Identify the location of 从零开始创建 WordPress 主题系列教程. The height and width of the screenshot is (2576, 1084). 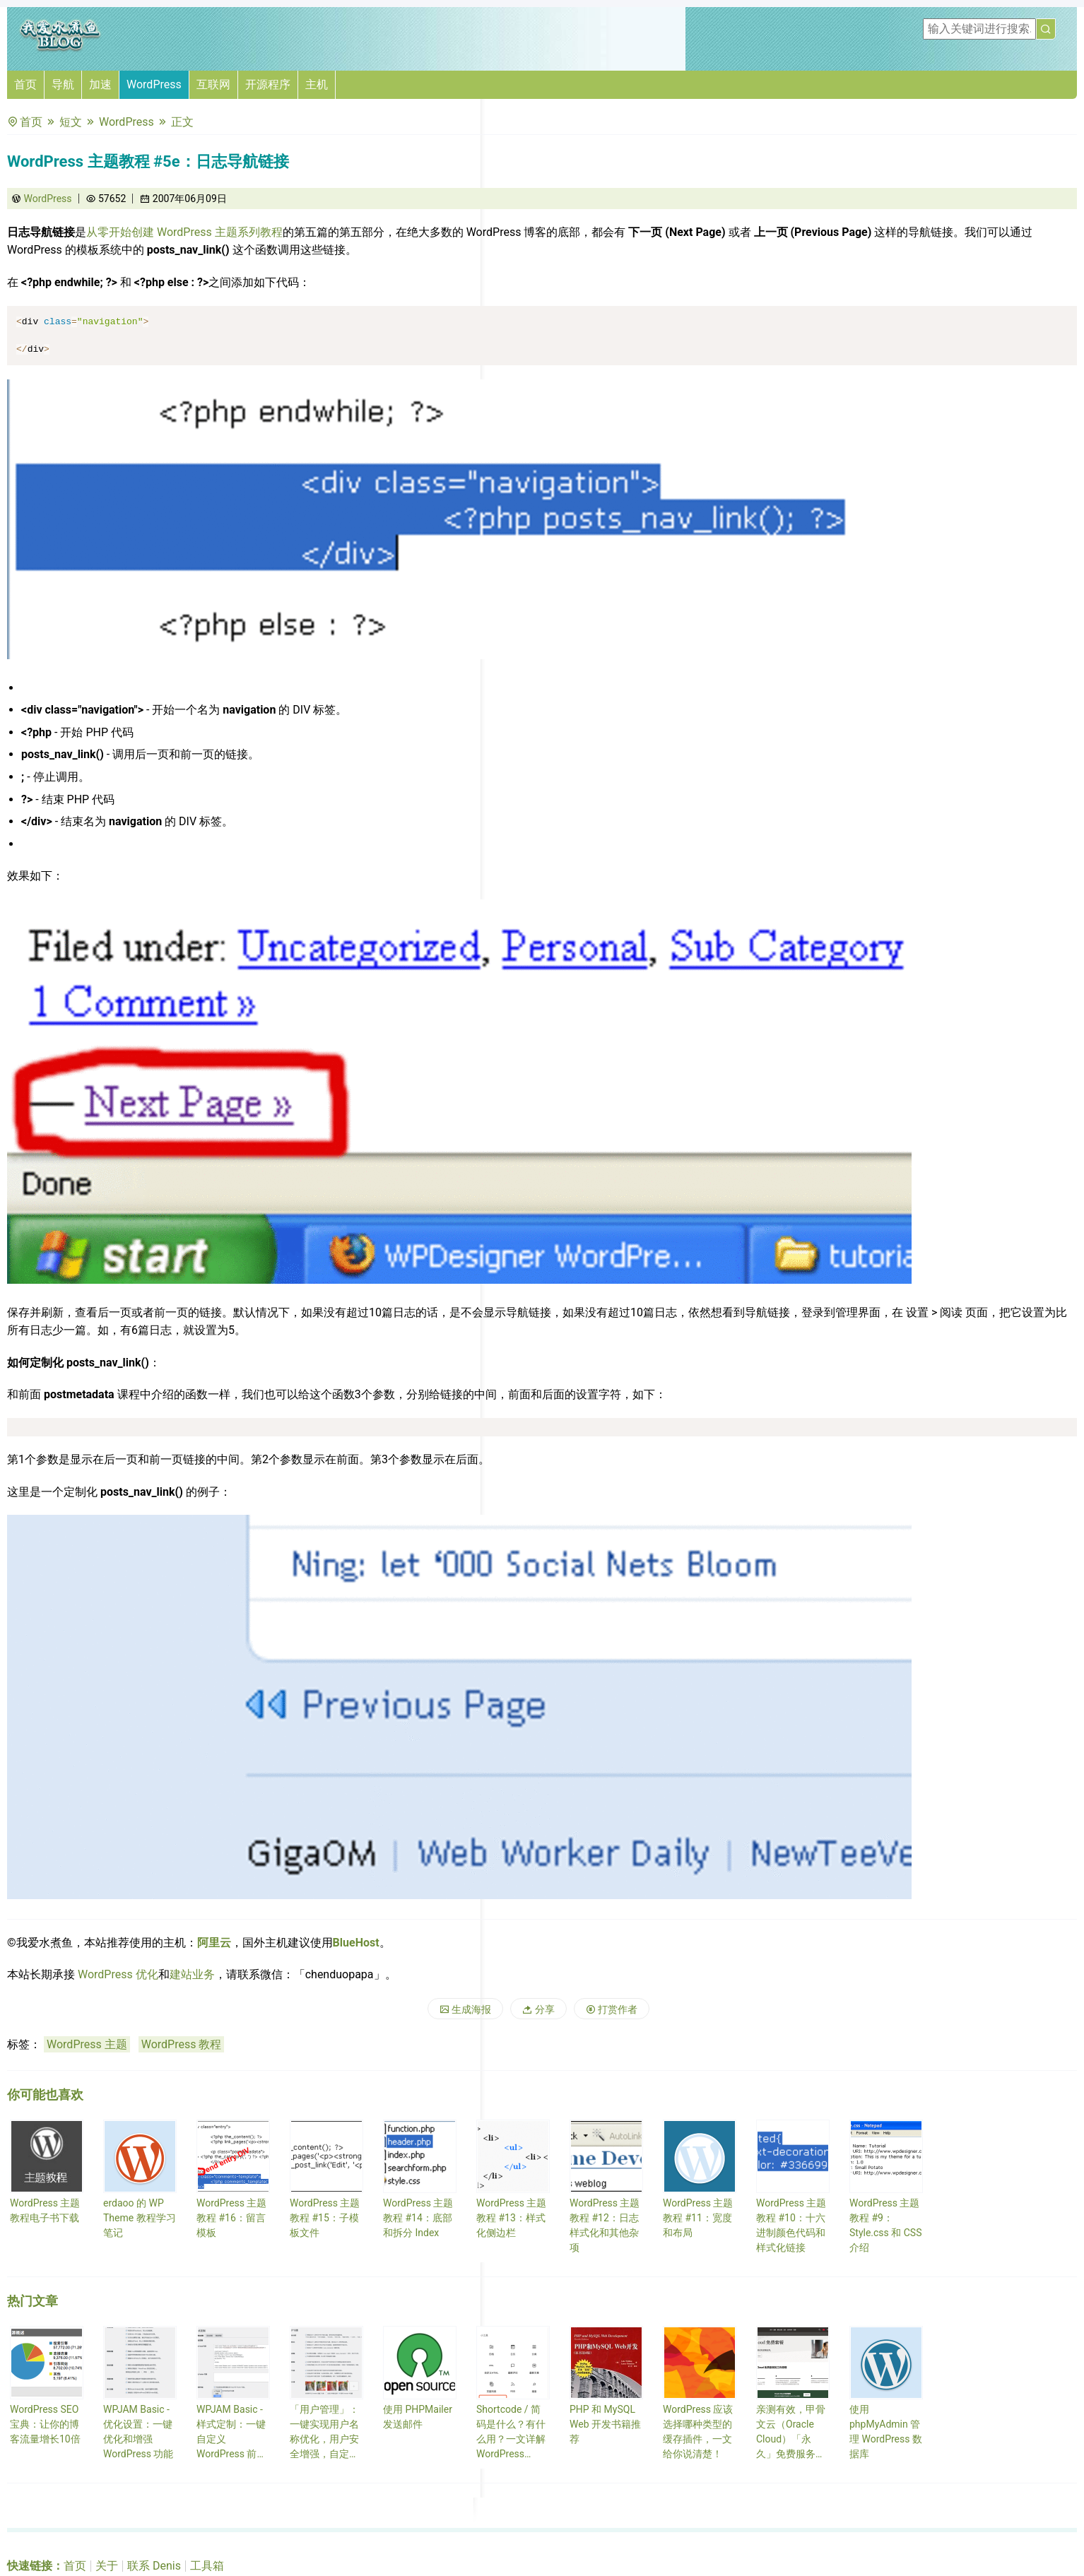
(184, 232).